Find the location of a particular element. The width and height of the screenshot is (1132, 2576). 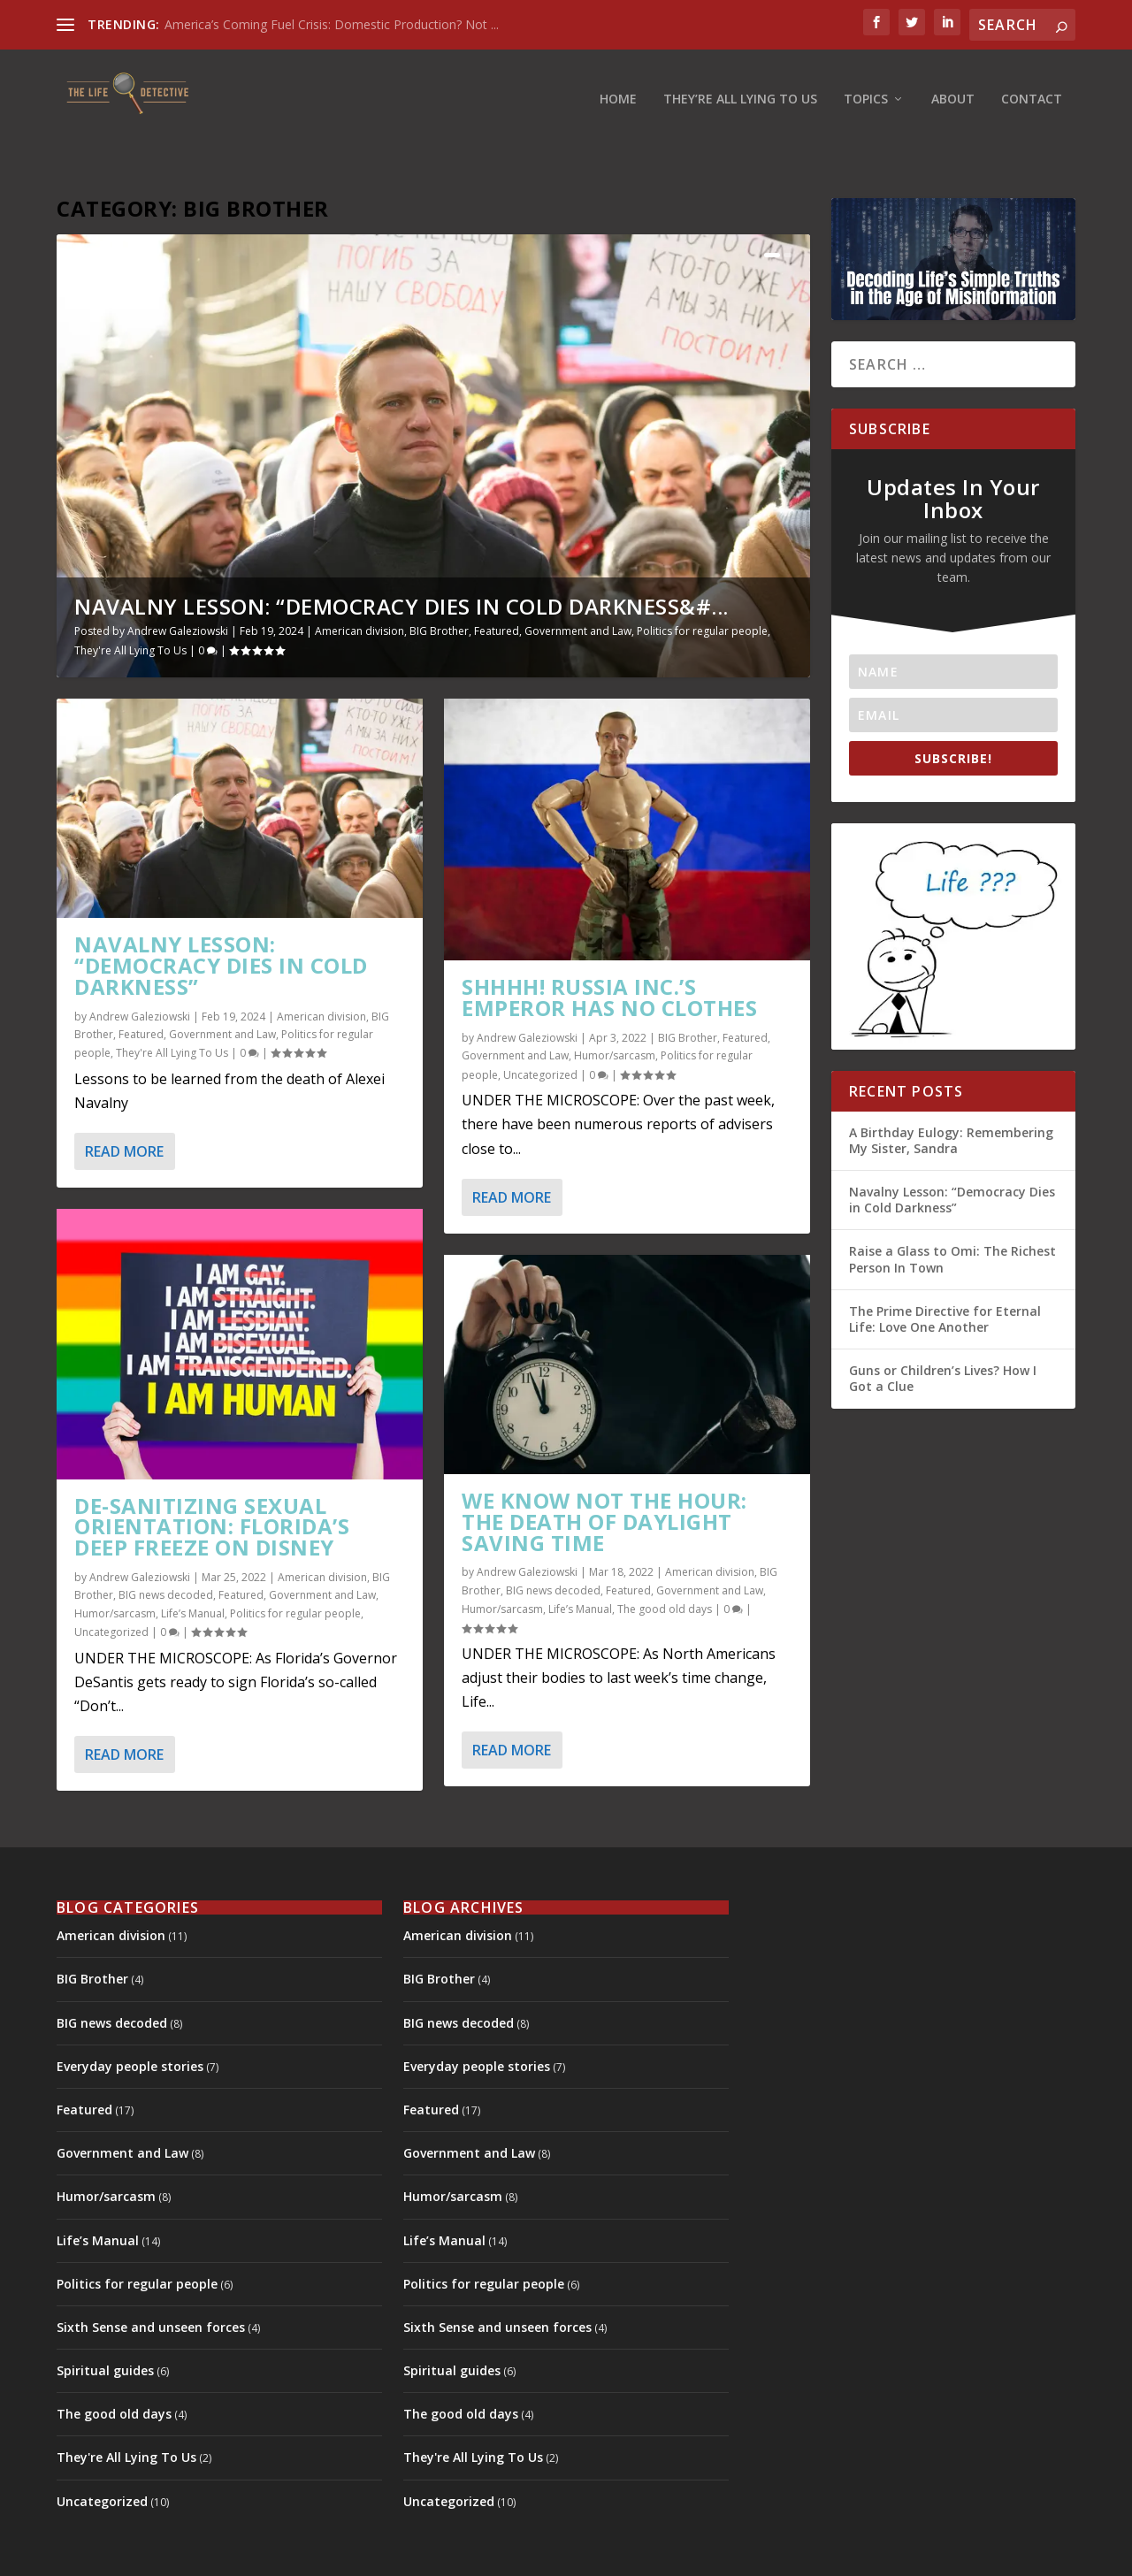

Featured is located at coordinates (496, 588).